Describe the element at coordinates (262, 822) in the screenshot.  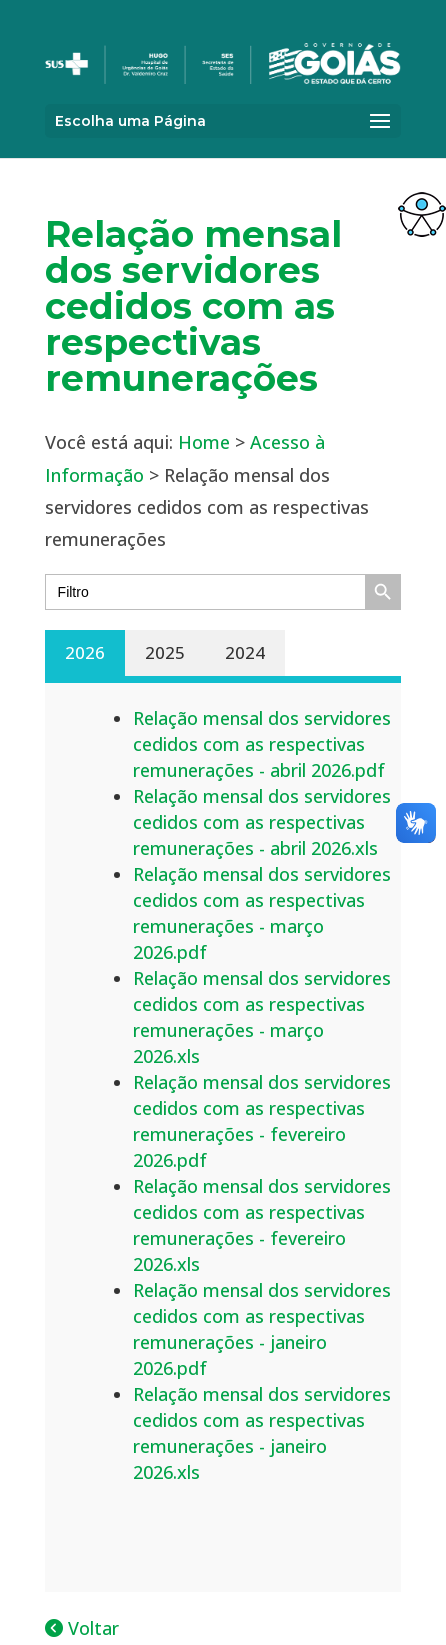
I see `Relação mensal dos servidores cedidos com as respectivas remunerações - abril 2026.xls [link]` at that location.